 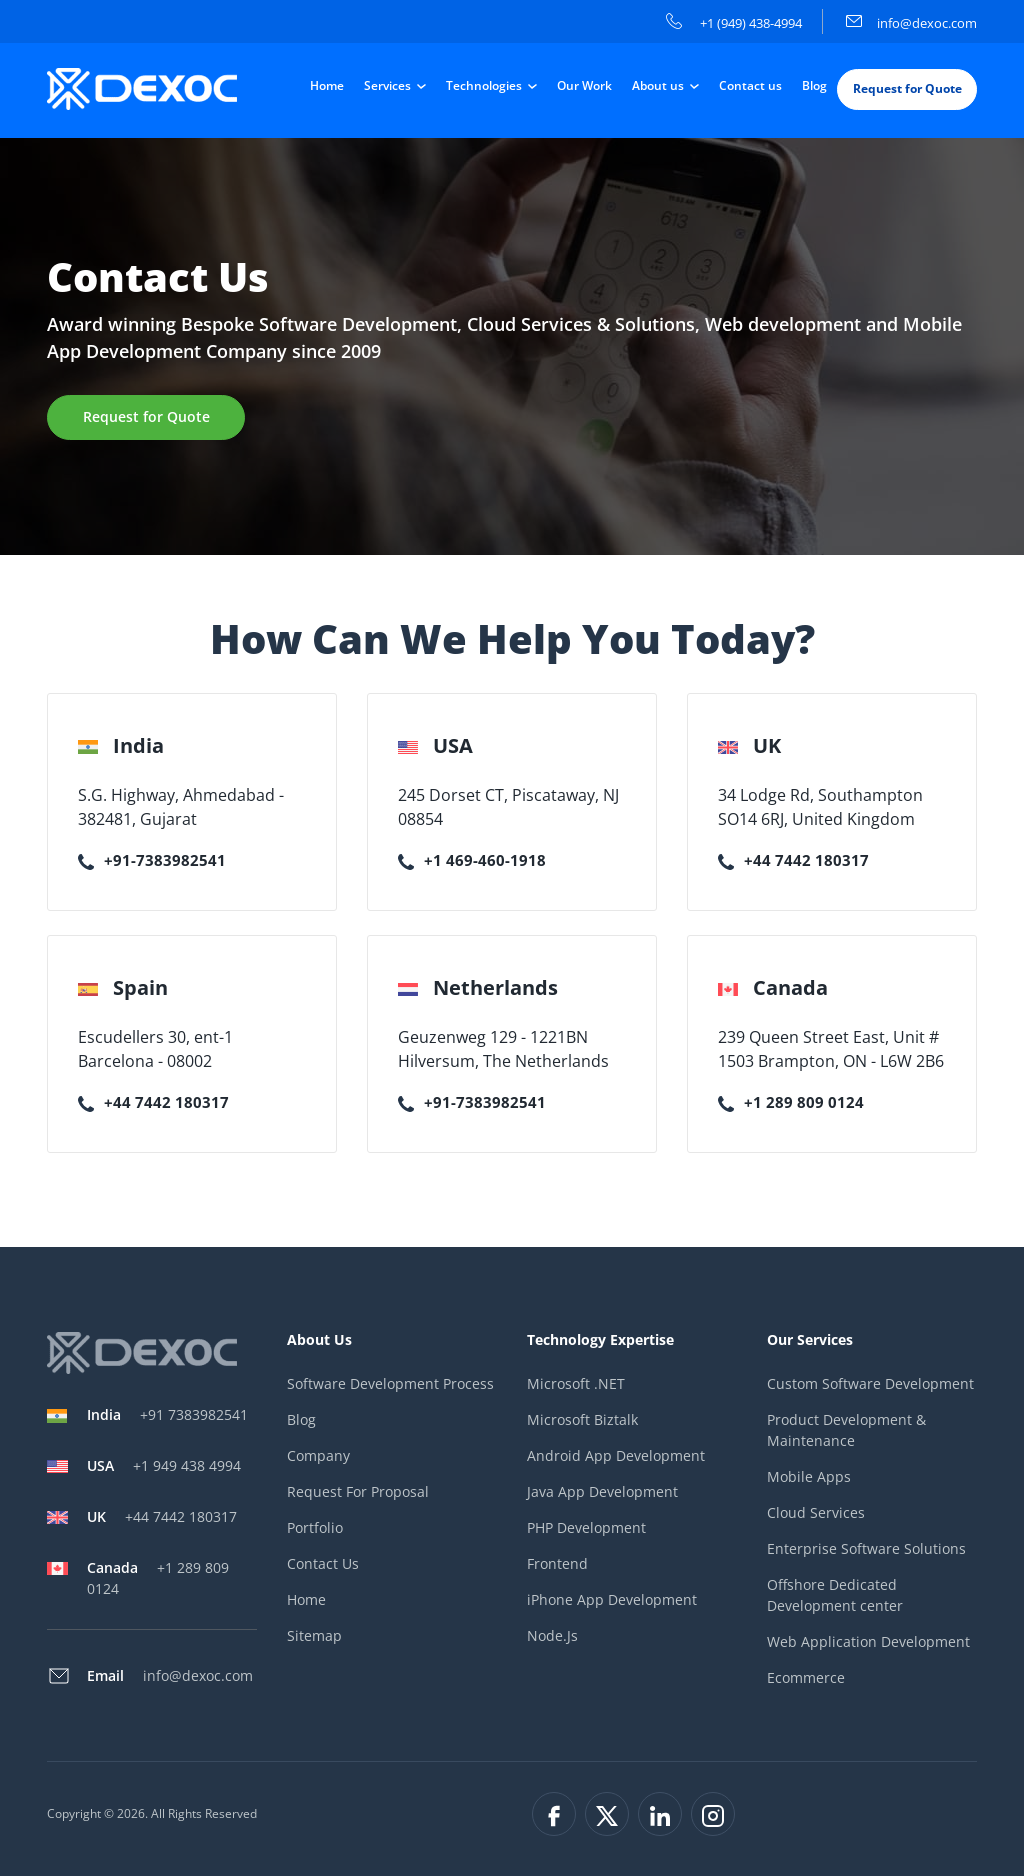 I want to click on Microsoft Biztalk, so click(x=582, y=1419).